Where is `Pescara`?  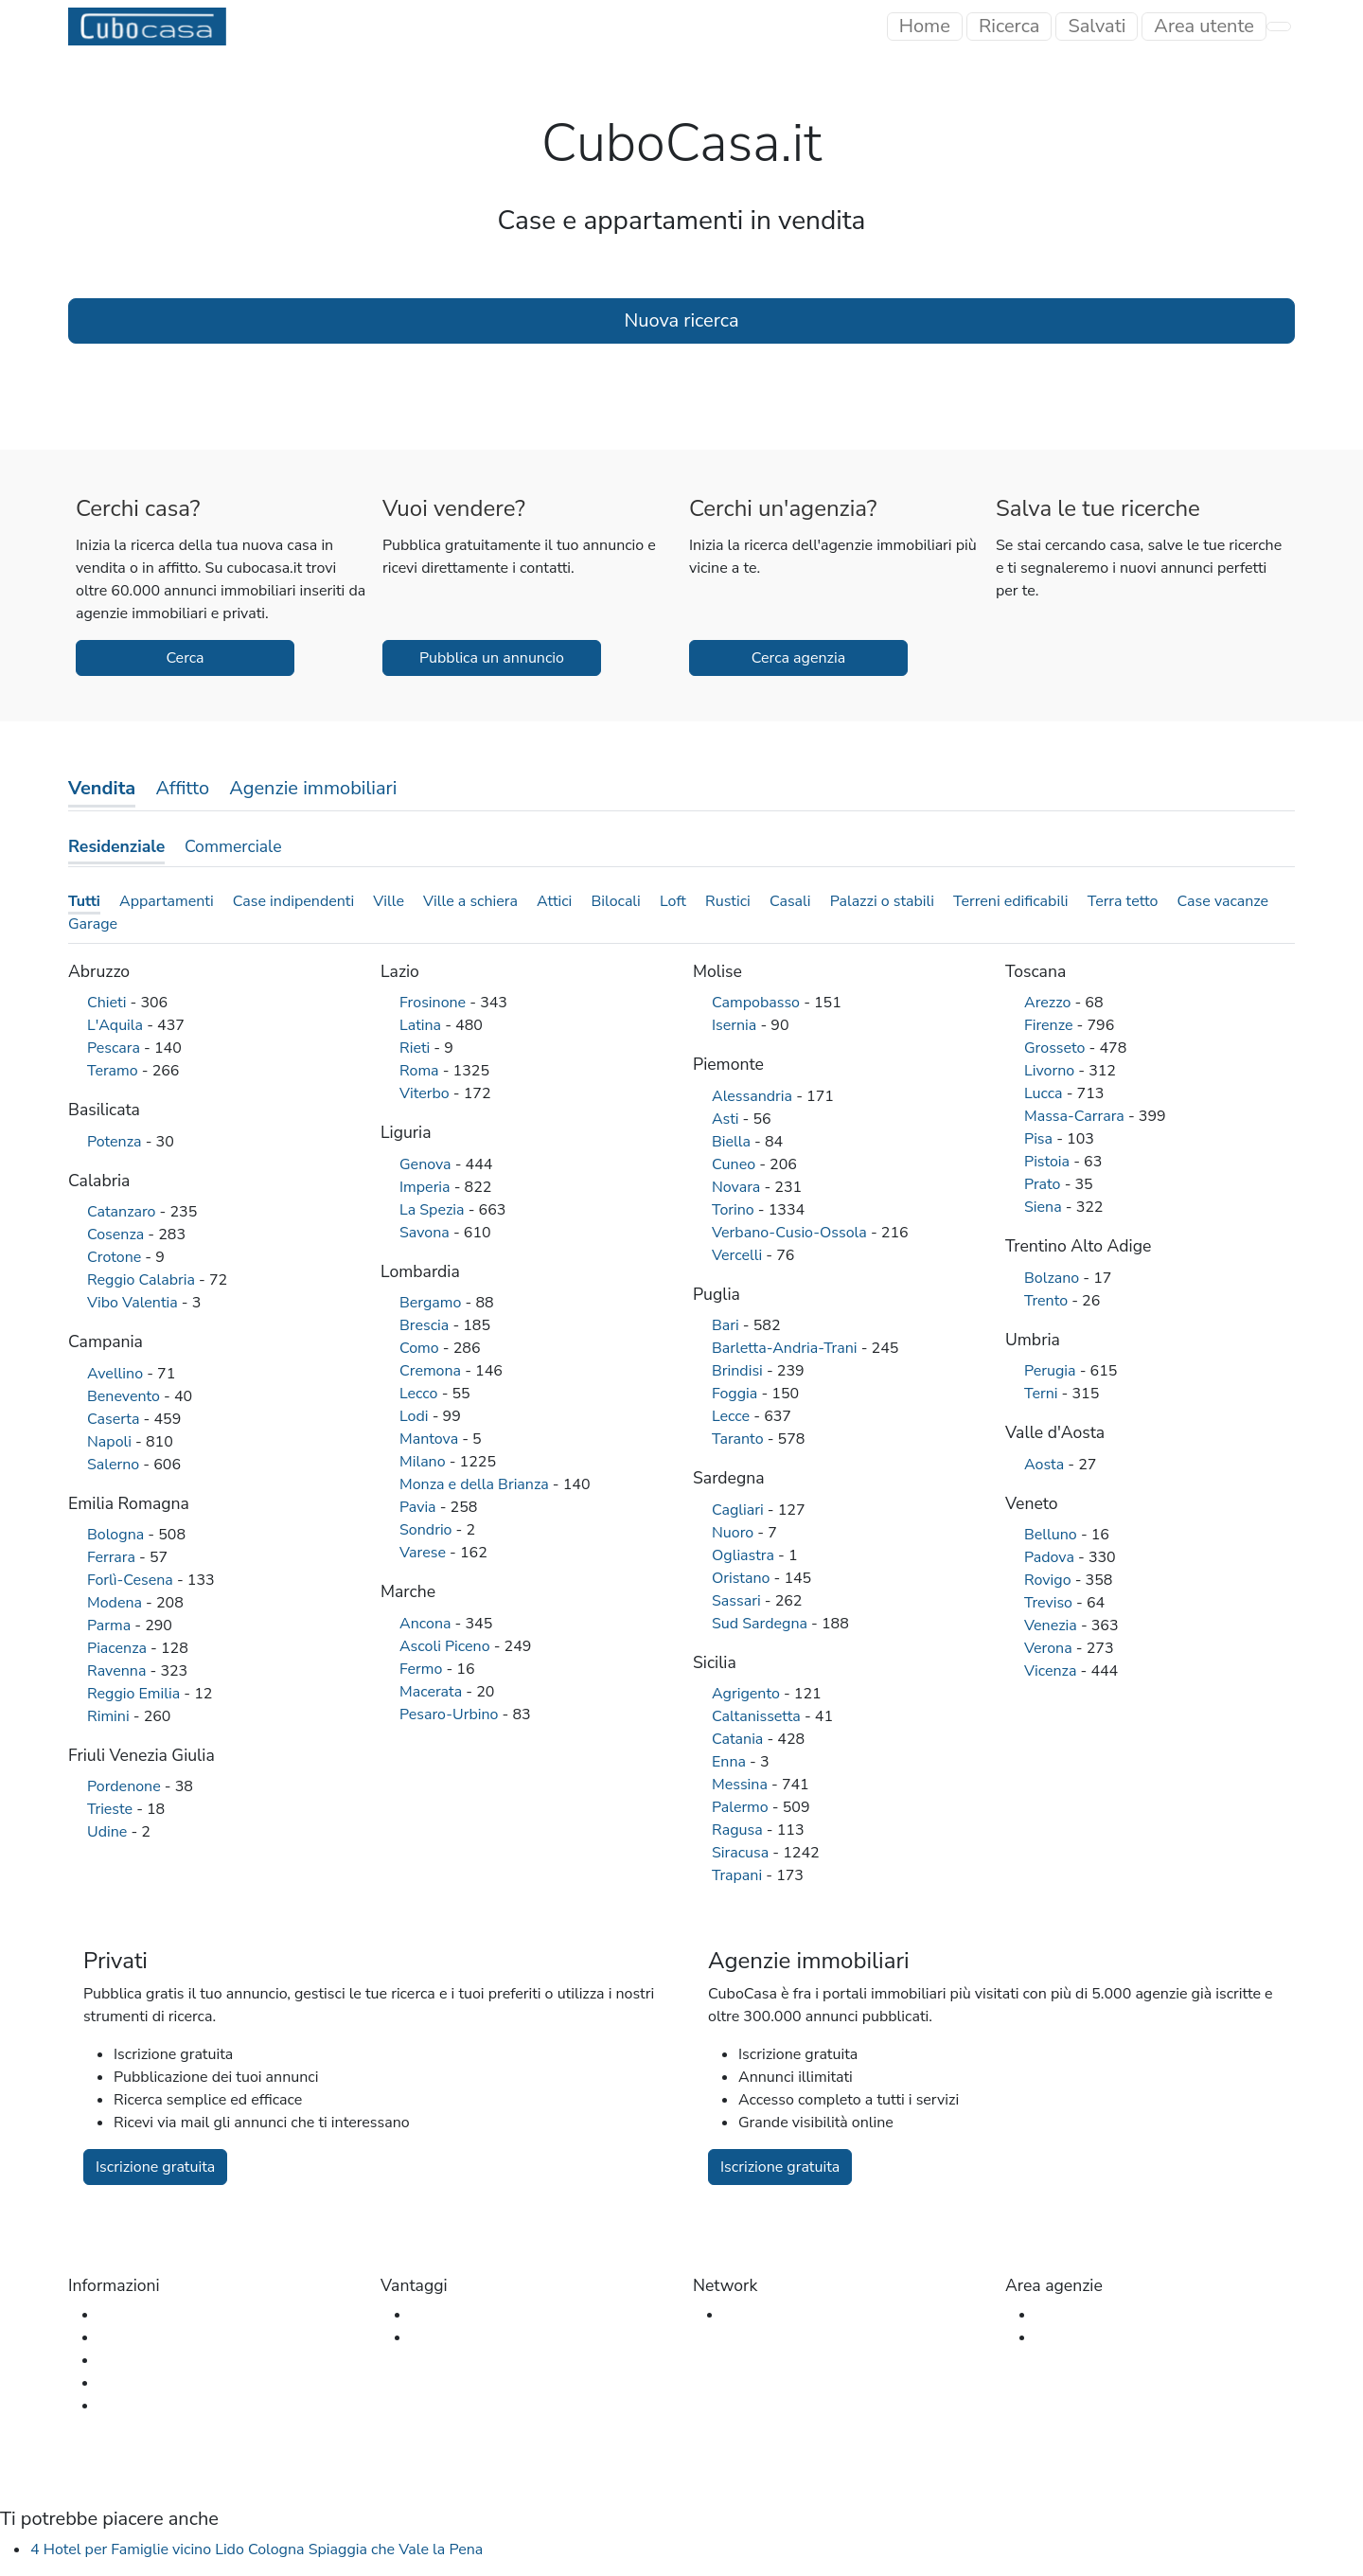 Pescara is located at coordinates (115, 1048).